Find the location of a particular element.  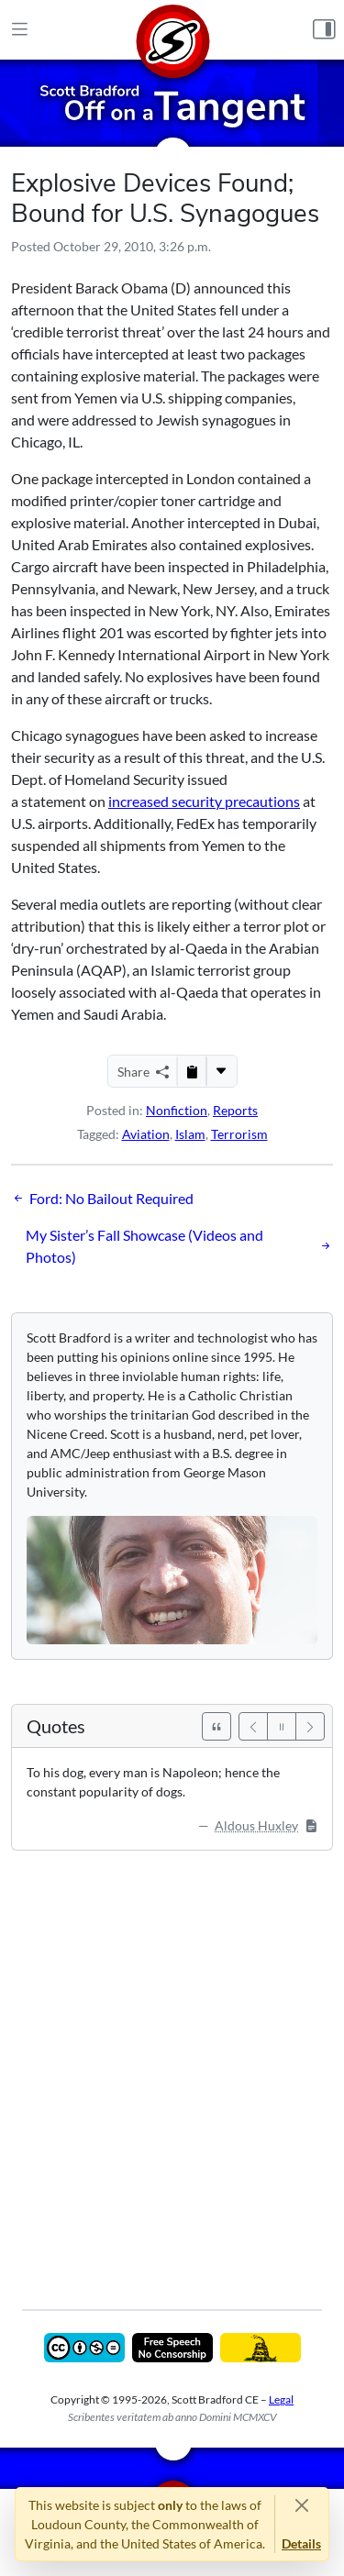

[See All Quotes] is located at coordinates (216, 1726).